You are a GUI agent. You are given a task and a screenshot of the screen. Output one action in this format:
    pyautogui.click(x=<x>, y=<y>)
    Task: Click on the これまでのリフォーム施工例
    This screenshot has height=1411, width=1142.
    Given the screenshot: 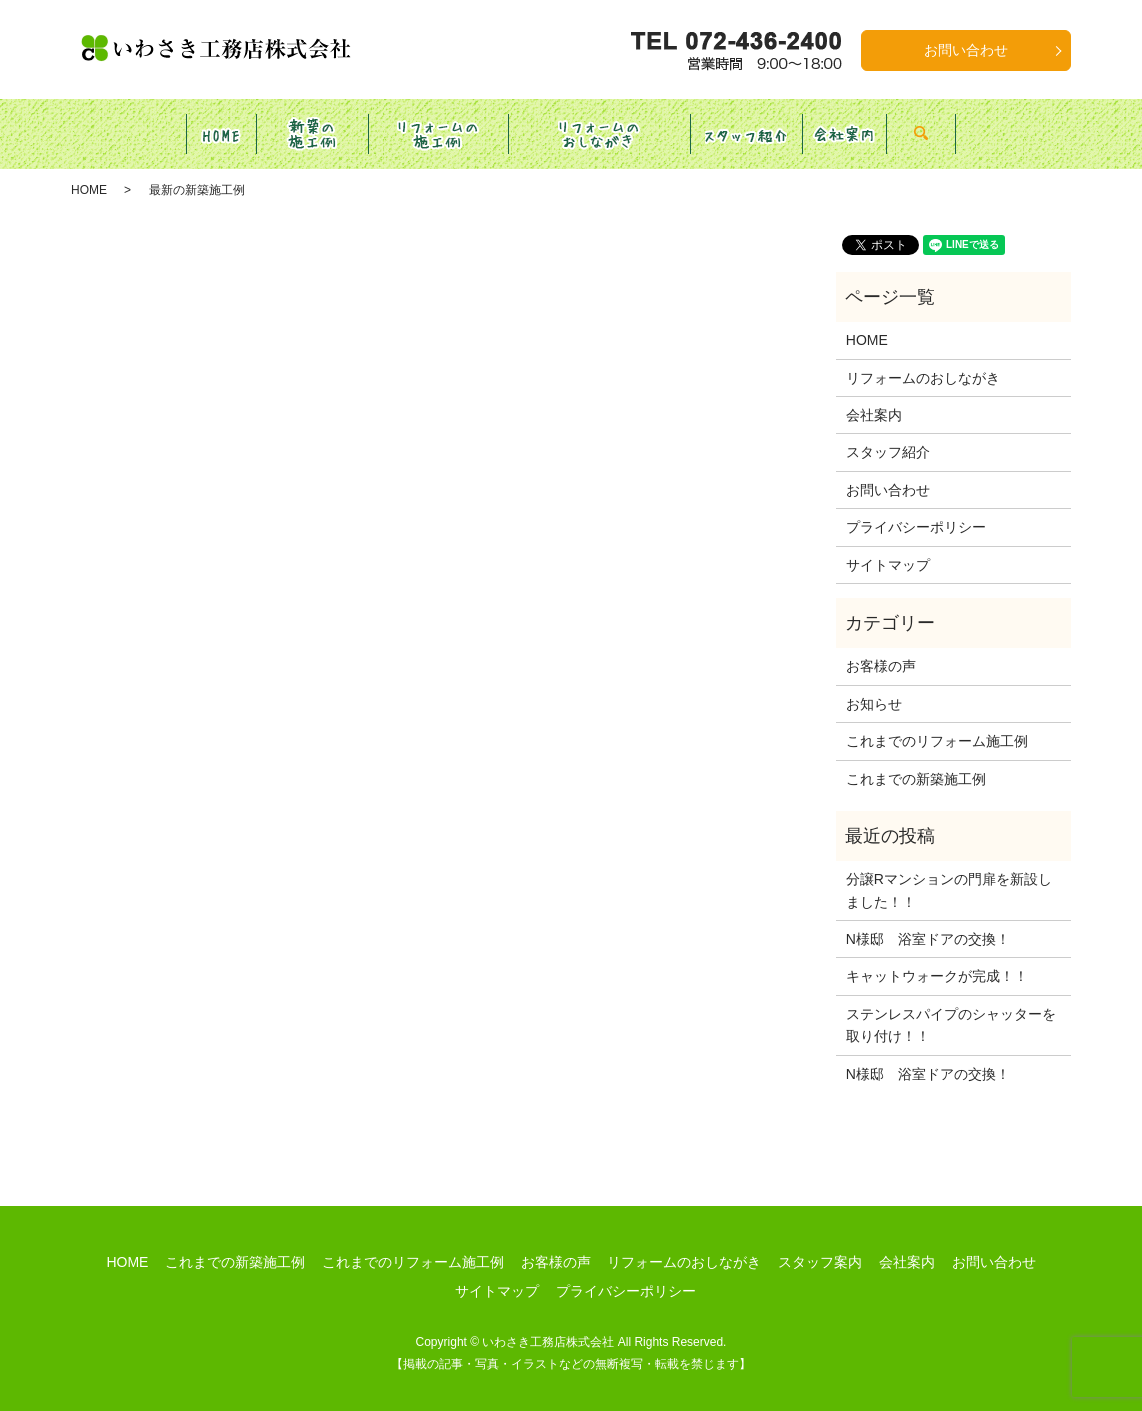 What is the action you would take?
    pyautogui.click(x=937, y=722)
    